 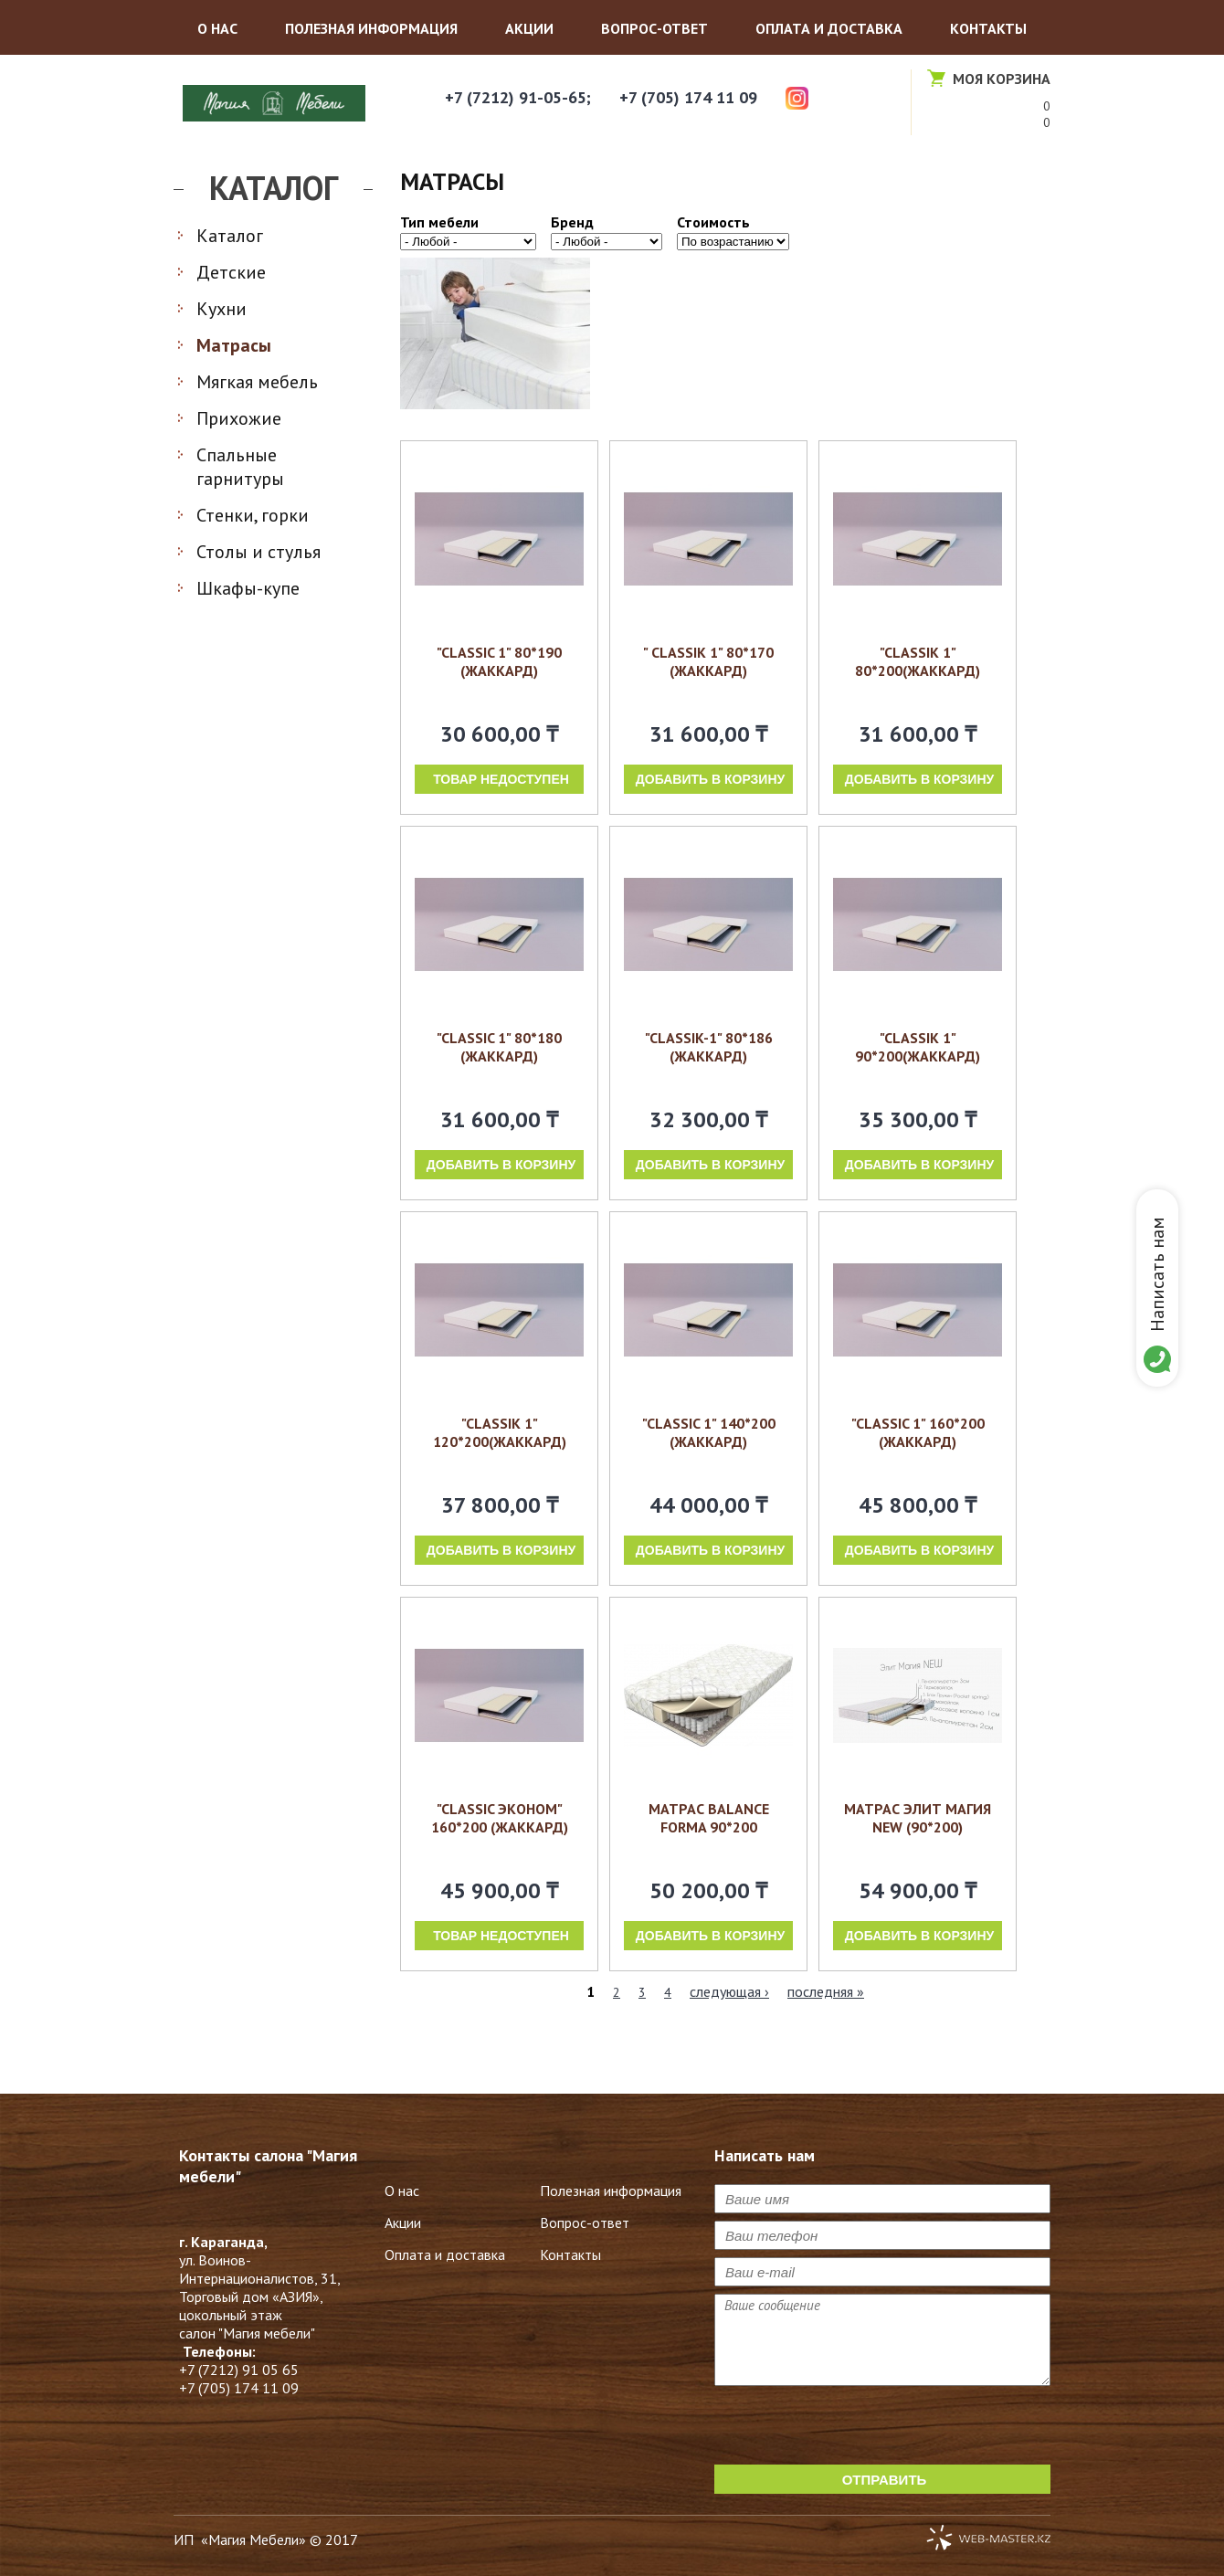 What do you see at coordinates (918, 1432) in the screenshot?
I see `"Classic 1" 160*200 (жаккард)` at bounding box center [918, 1432].